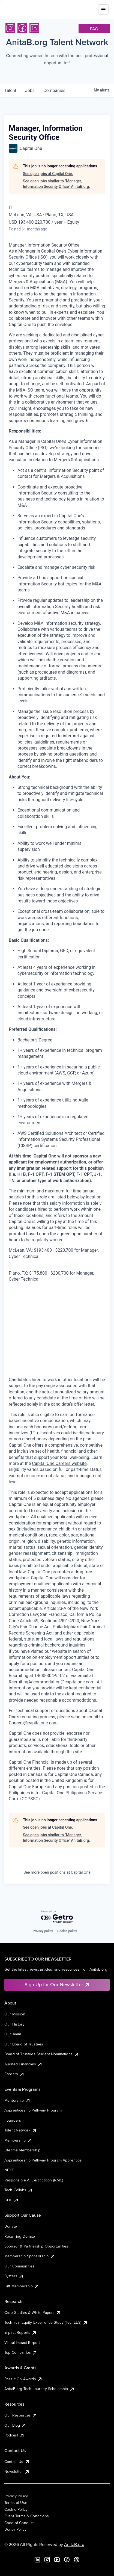 The width and height of the screenshot is (114, 2576). I want to click on Careers, so click(14, 2074).